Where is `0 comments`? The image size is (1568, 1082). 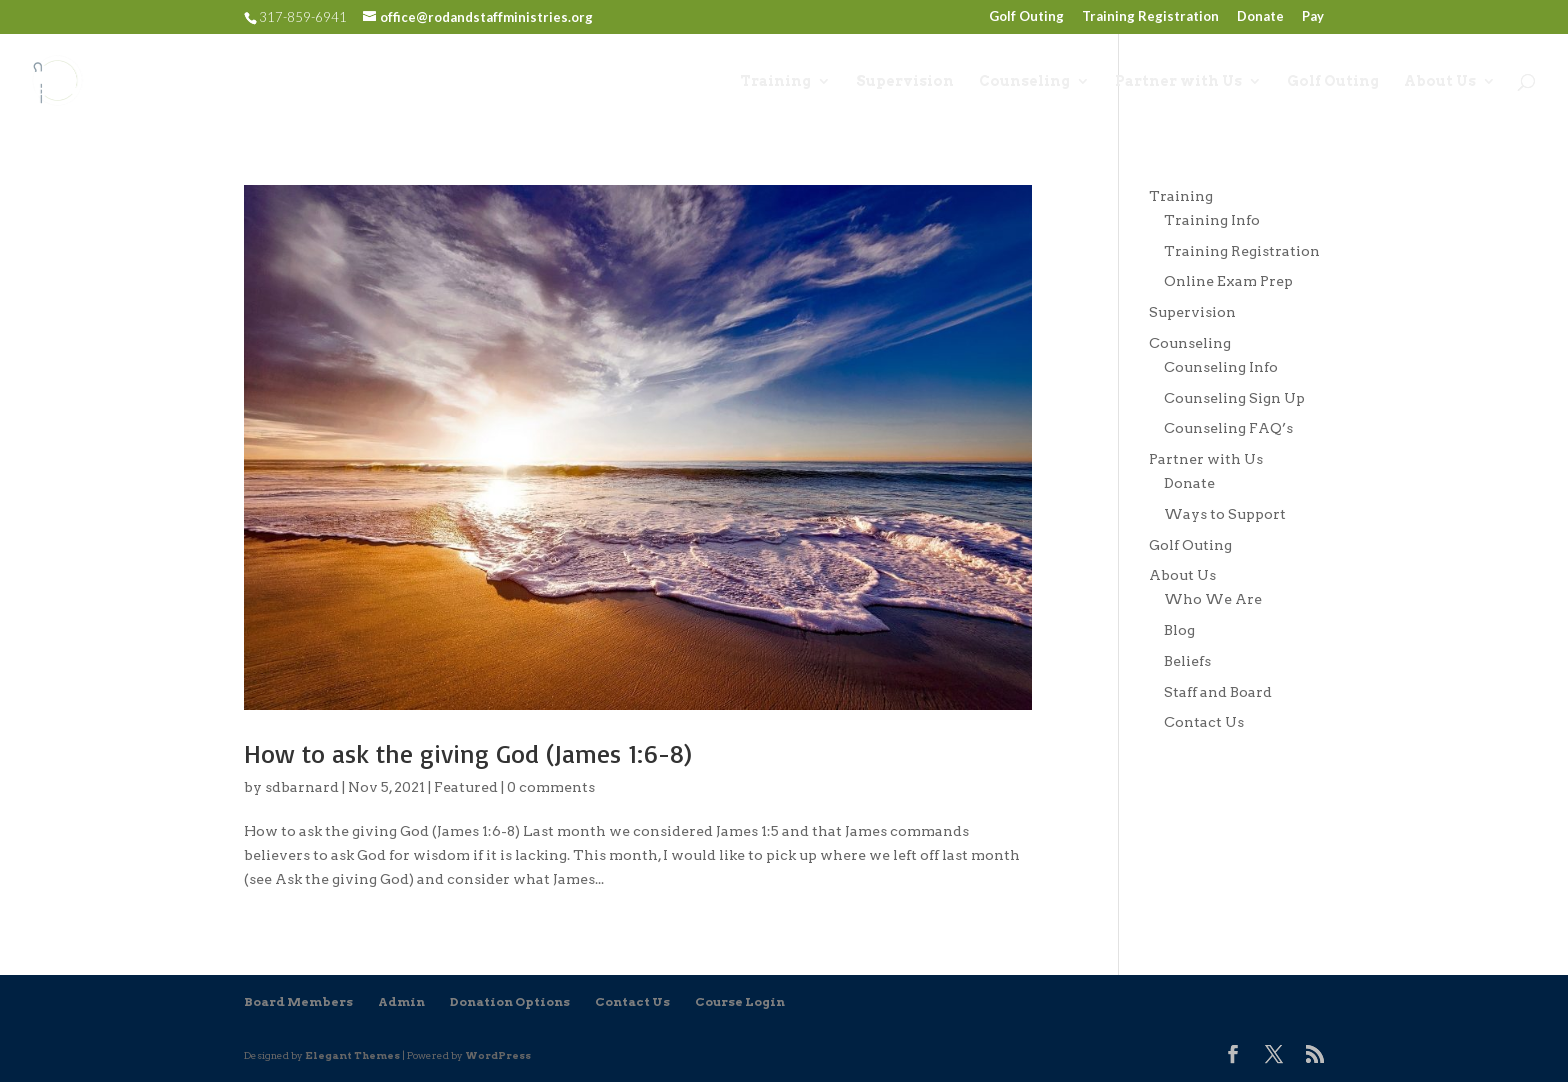
0 comments is located at coordinates (551, 787).